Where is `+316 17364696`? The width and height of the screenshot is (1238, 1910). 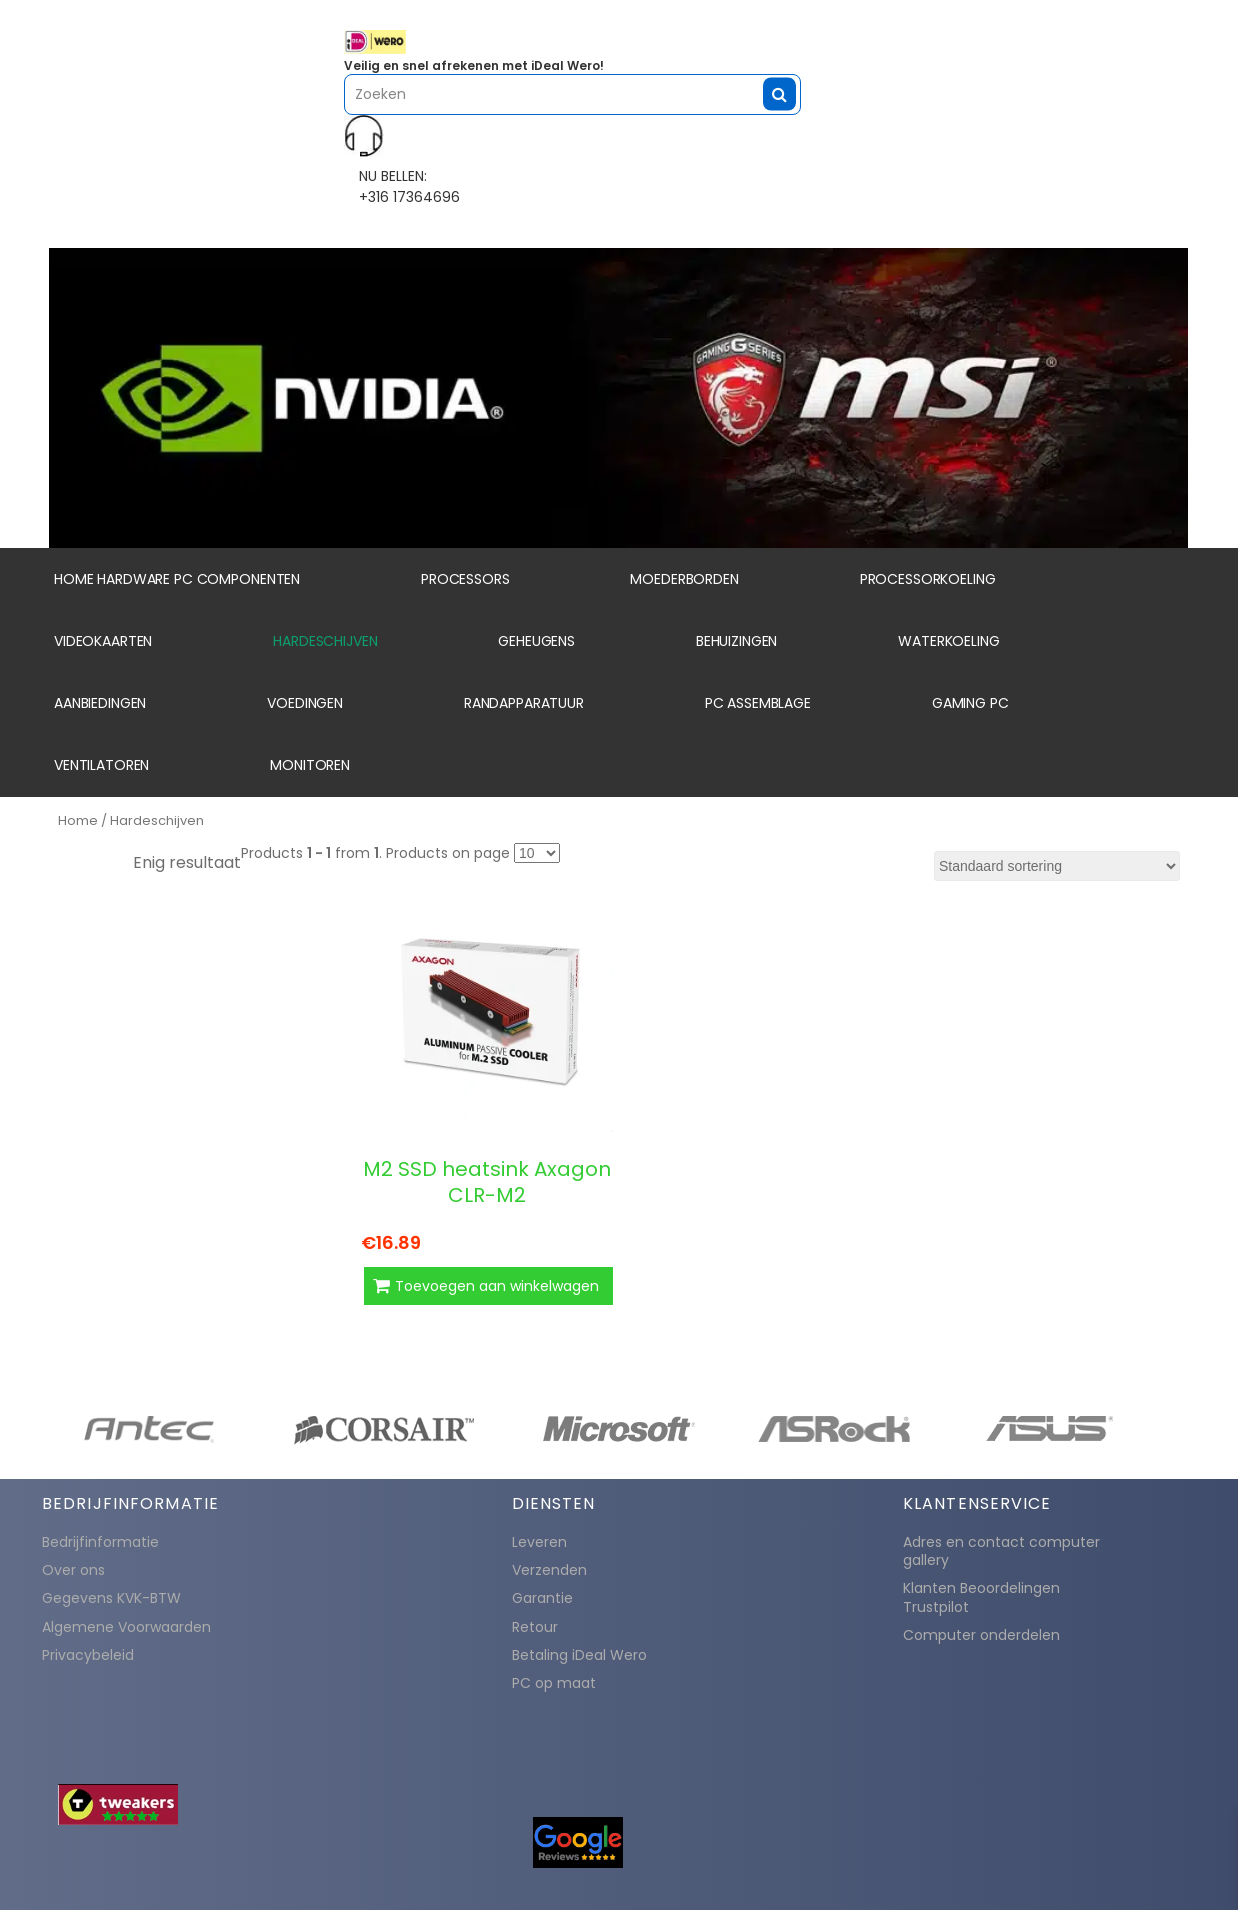 +316 17364696 is located at coordinates (409, 197).